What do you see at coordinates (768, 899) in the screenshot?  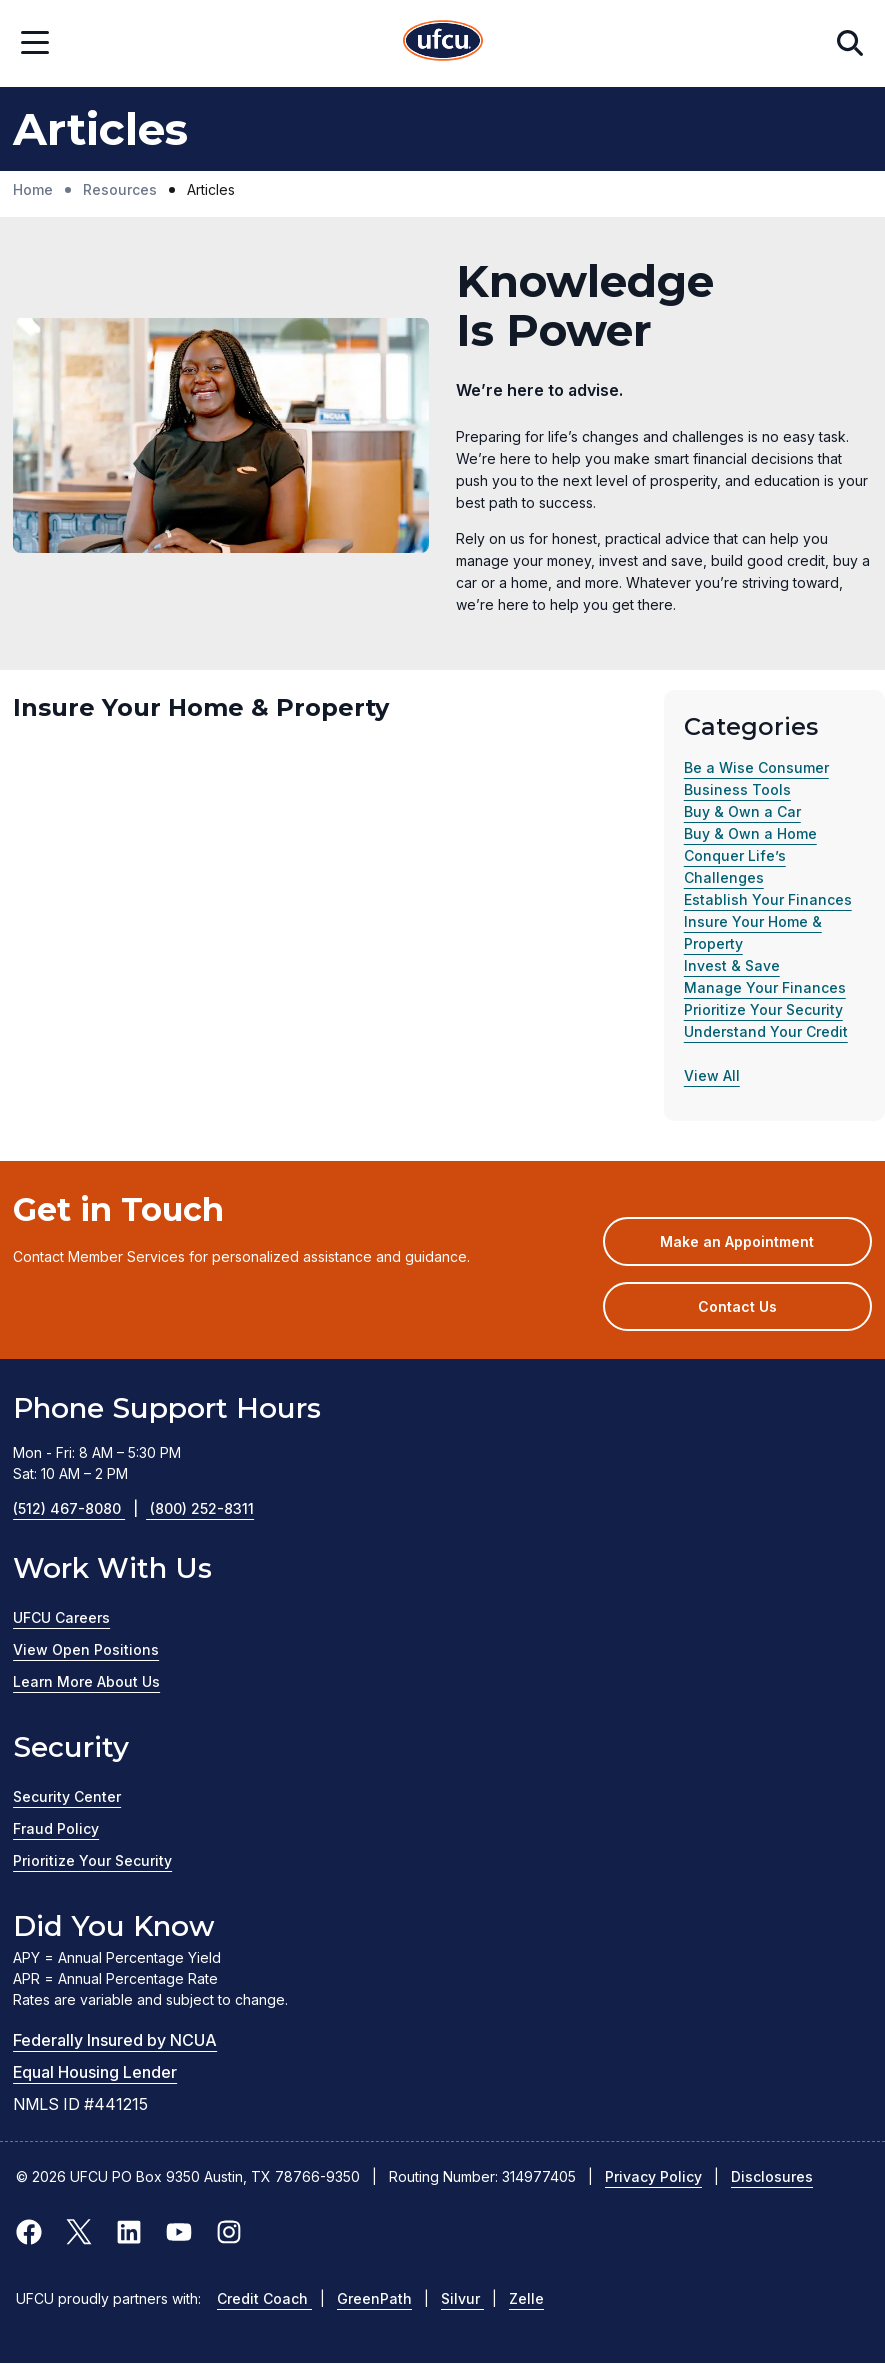 I see `Establish Your Finances` at bounding box center [768, 899].